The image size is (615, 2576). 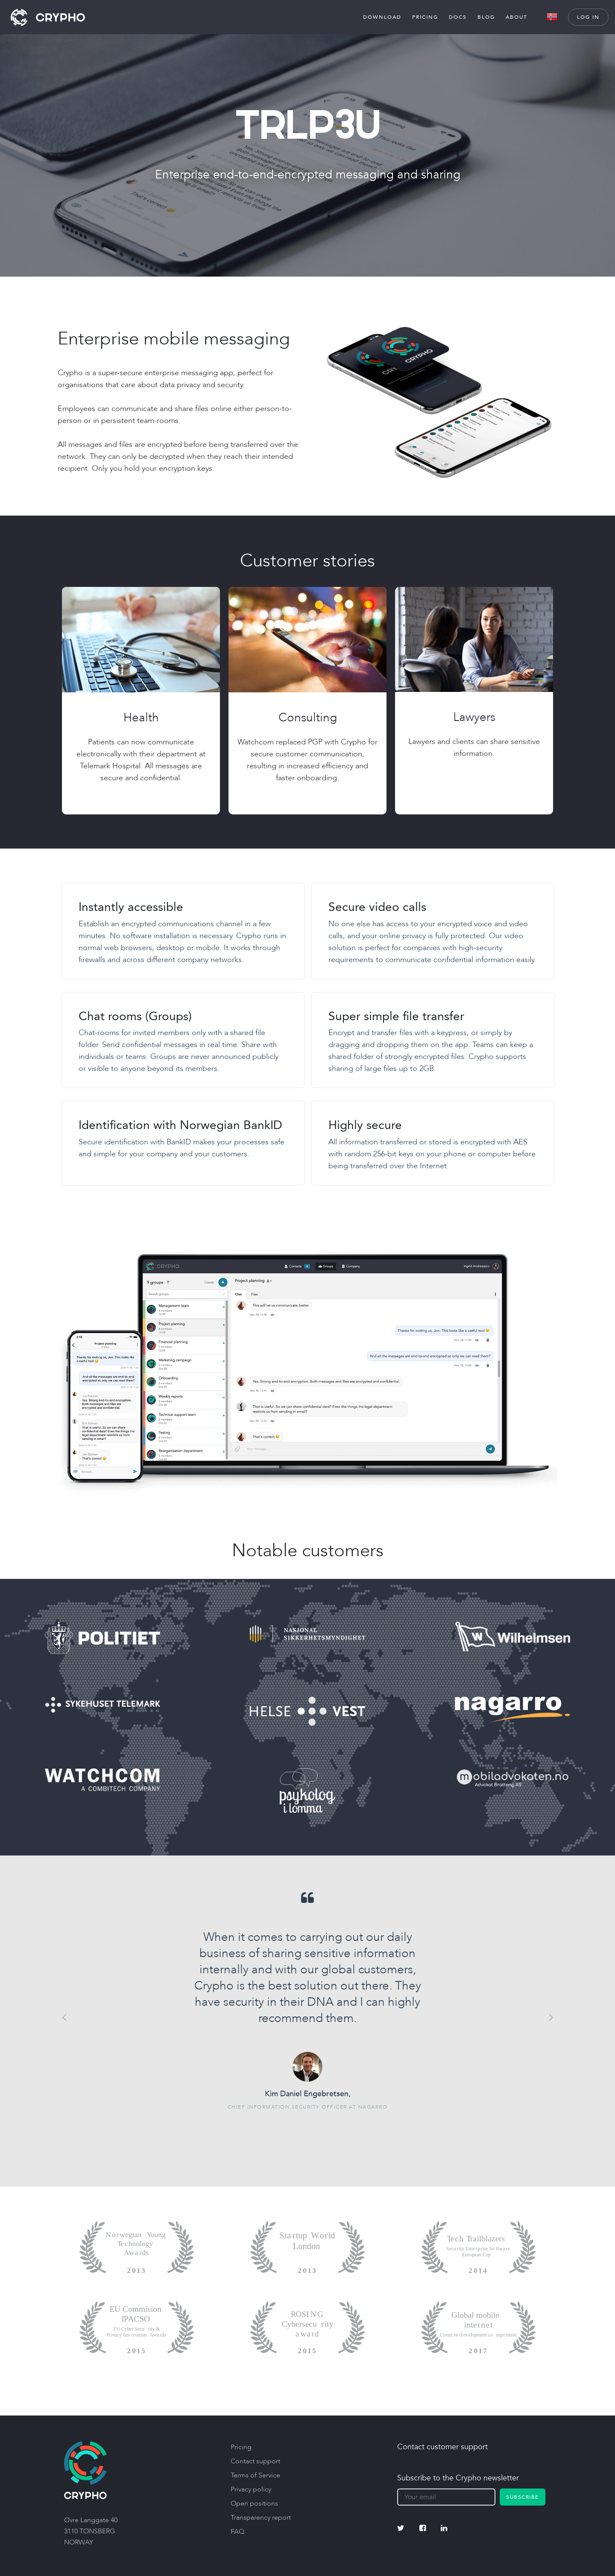 I want to click on Next [button], so click(x=551, y=2016).